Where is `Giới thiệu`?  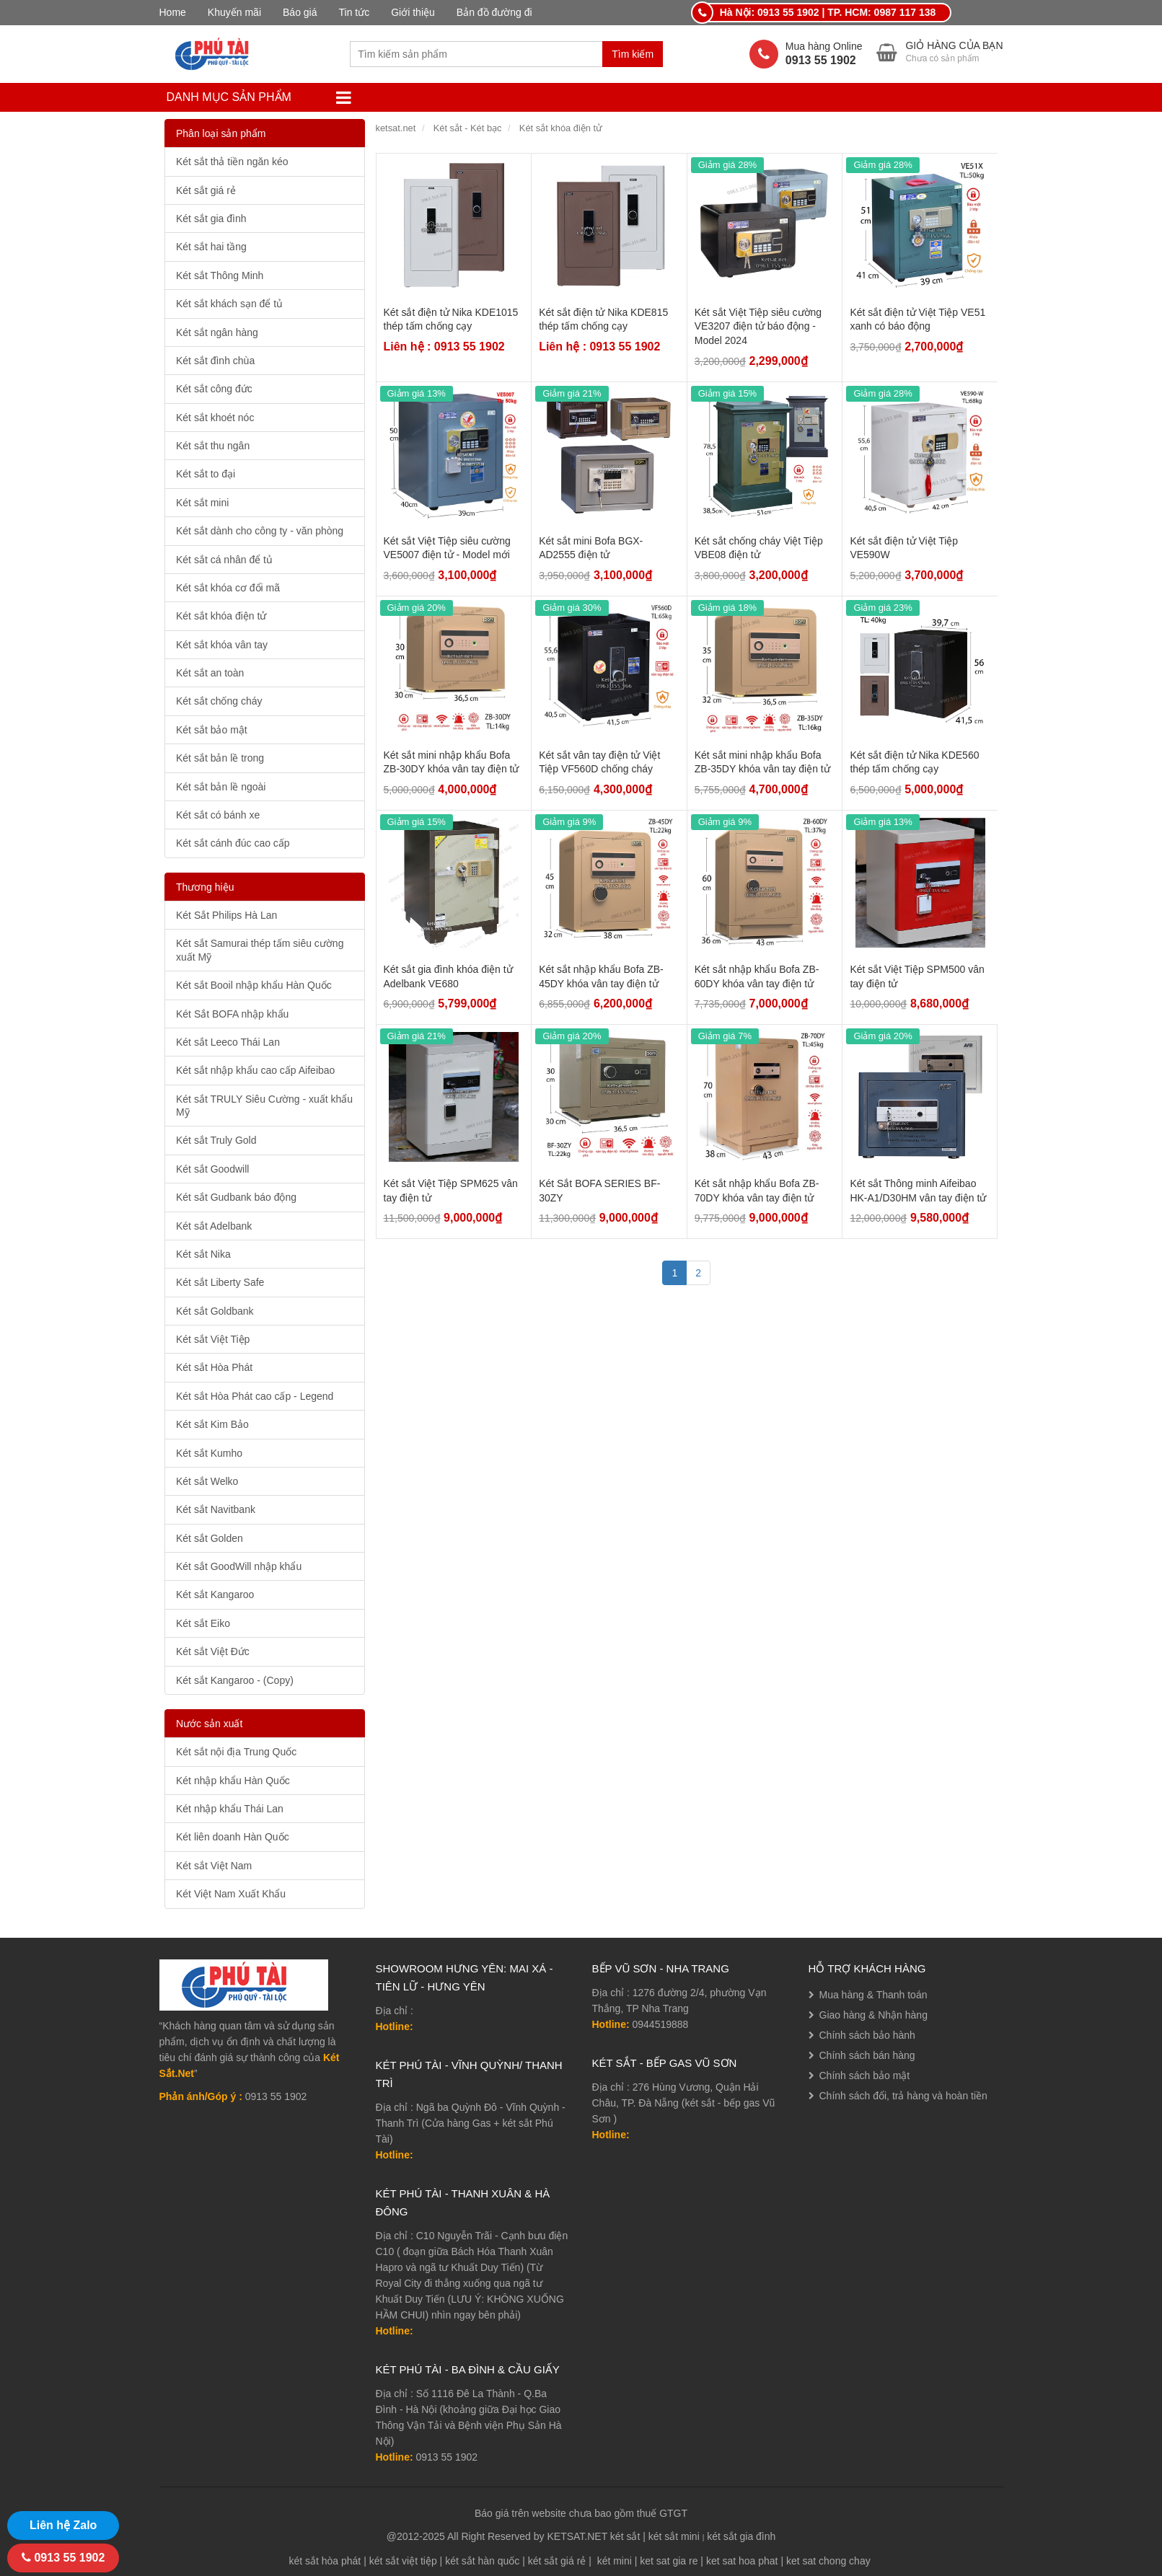
Giới thiệu is located at coordinates (413, 12).